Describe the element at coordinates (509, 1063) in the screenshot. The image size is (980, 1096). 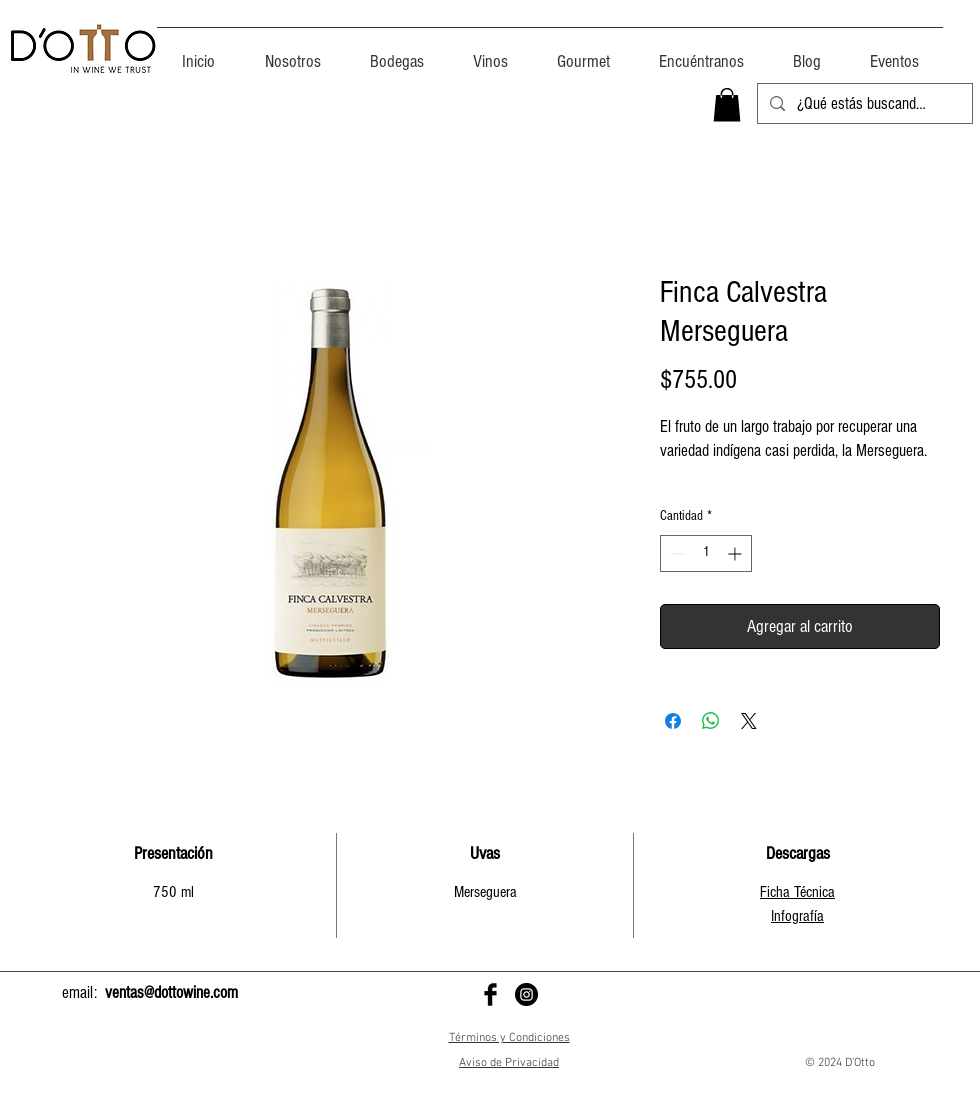
I see `Aviso de Privacidad` at that location.